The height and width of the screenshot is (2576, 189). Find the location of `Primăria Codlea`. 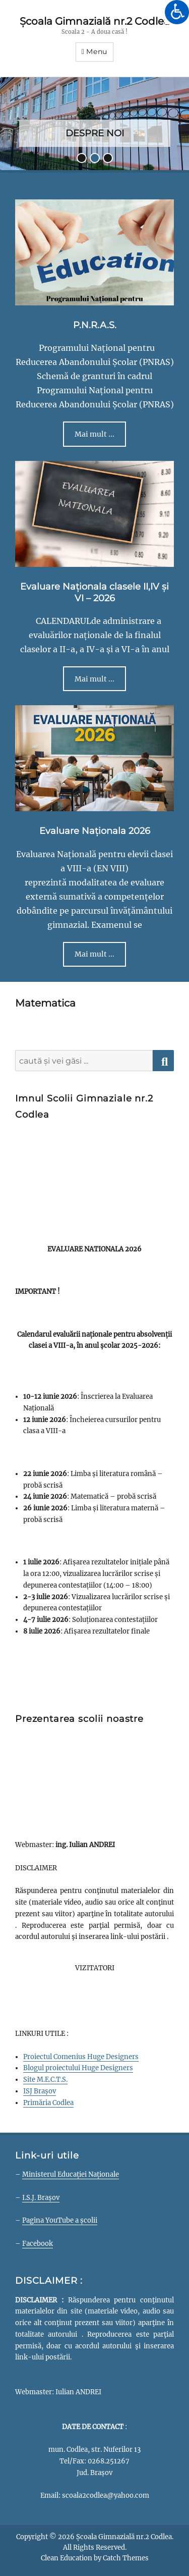

Primăria Codlea is located at coordinates (48, 2102).